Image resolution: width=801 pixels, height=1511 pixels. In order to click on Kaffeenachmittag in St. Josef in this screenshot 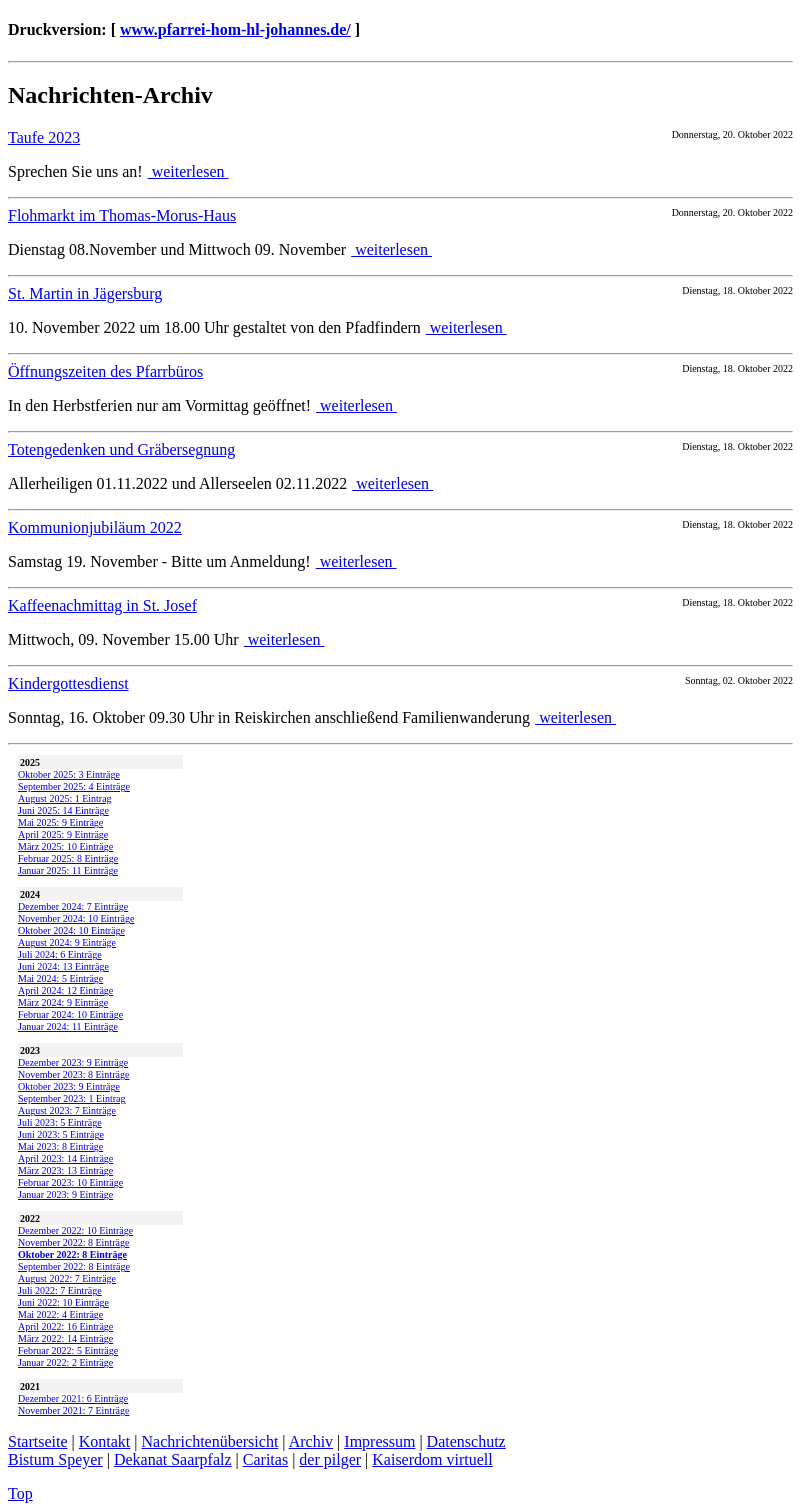, I will do `click(102, 605)`.